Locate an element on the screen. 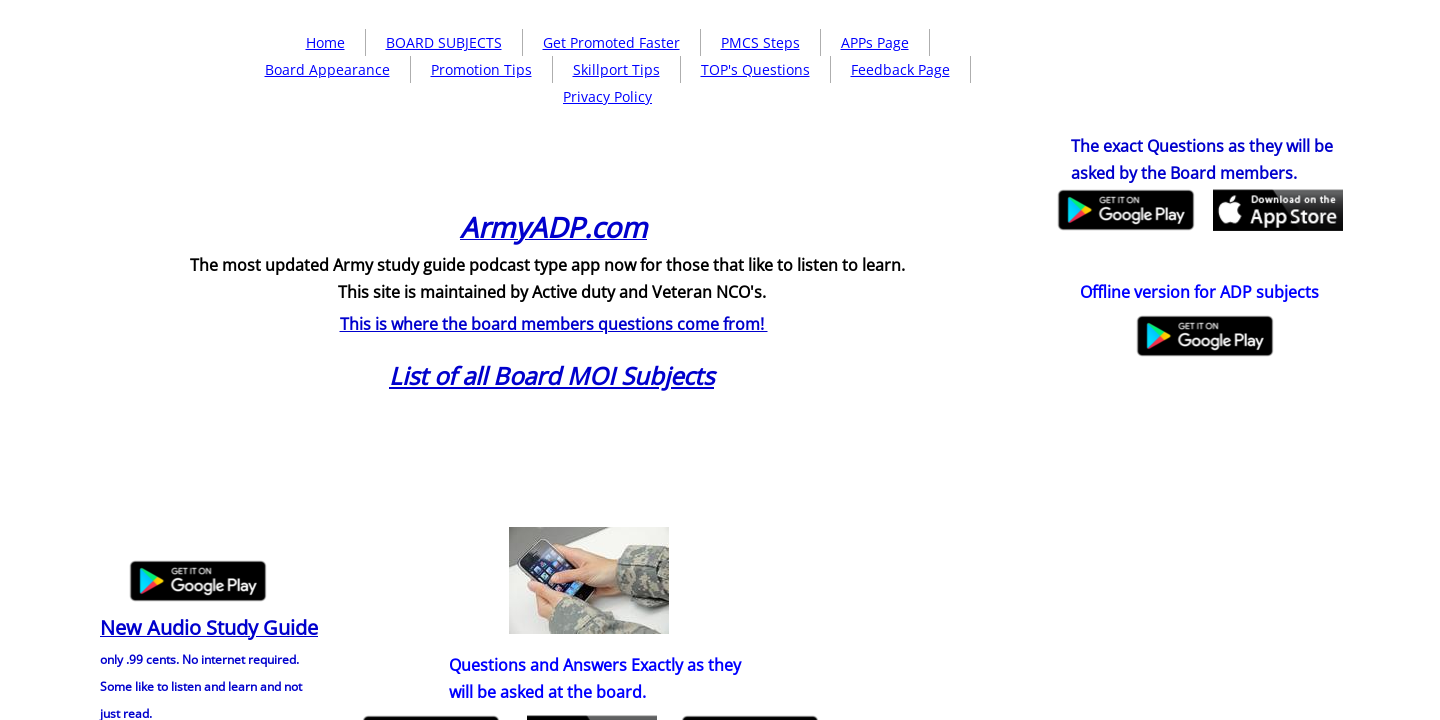 This screenshot has height=720, width=1440. [Advertisement] is located at coordinates (596, 256).